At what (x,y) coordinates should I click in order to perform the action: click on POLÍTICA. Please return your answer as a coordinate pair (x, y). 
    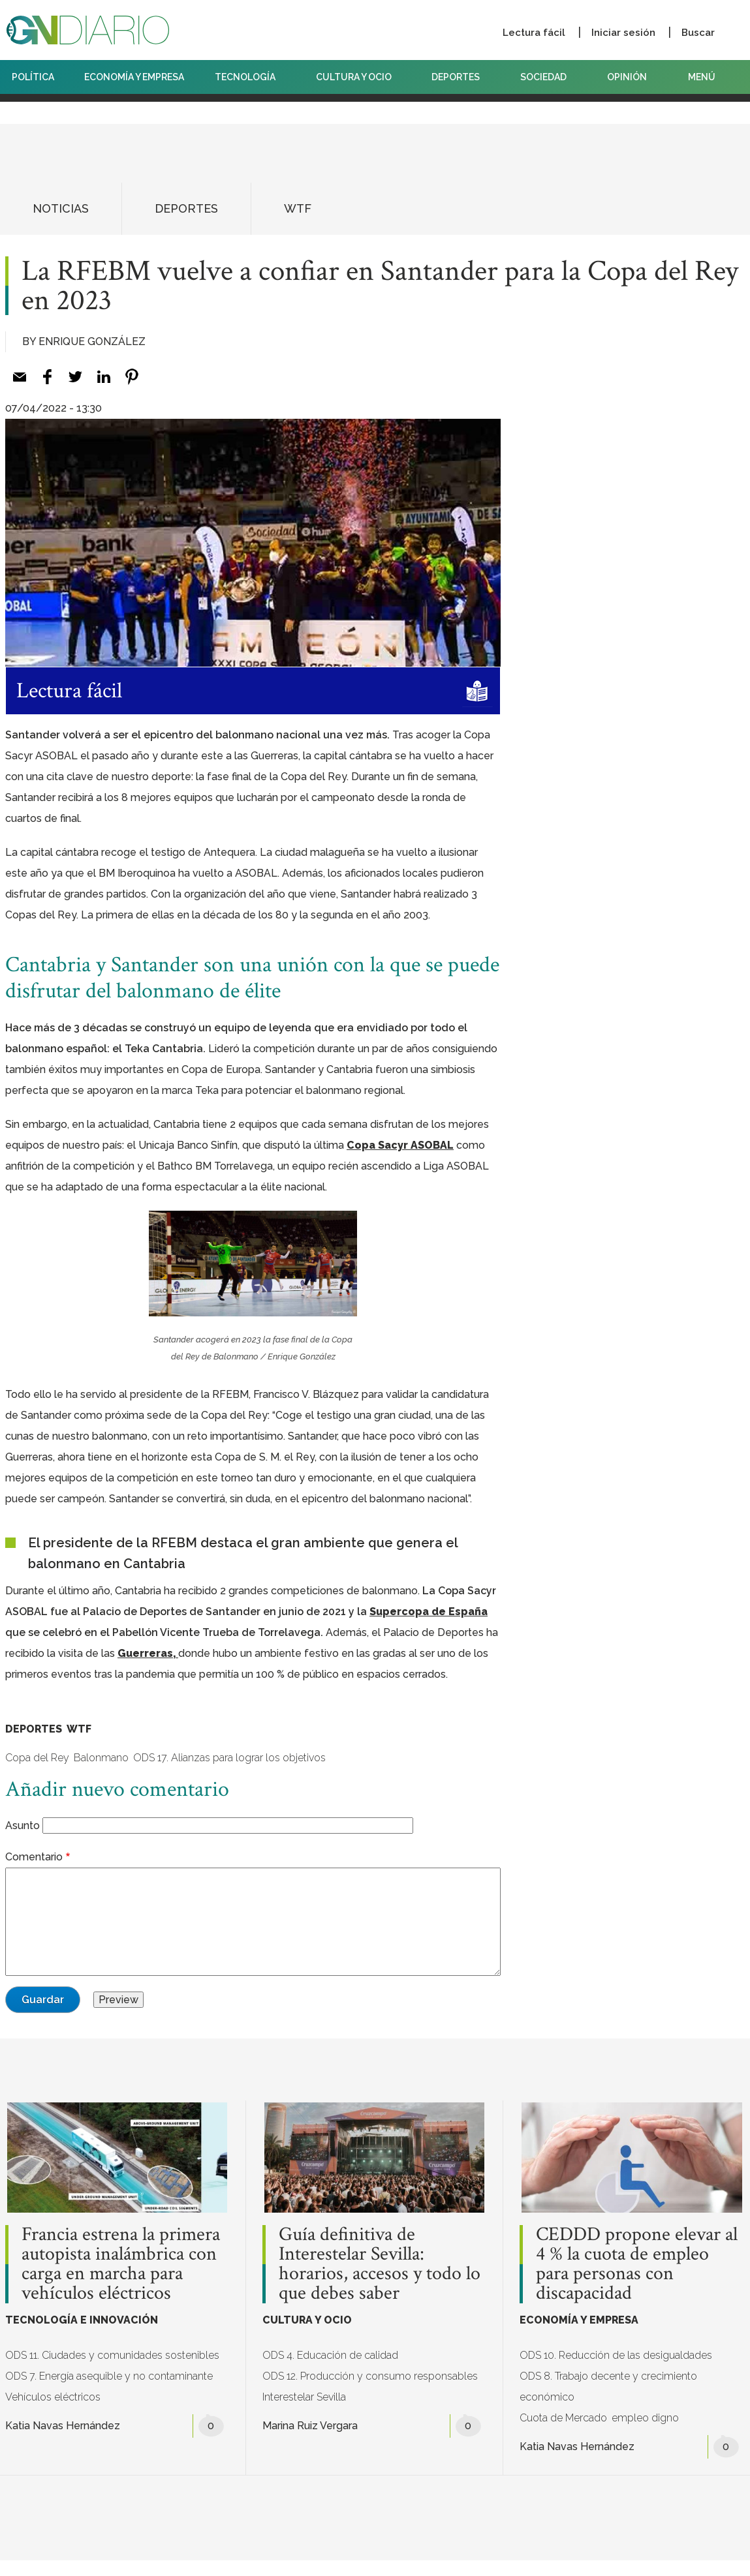
    Looking at the image, I should click on (33, 77).